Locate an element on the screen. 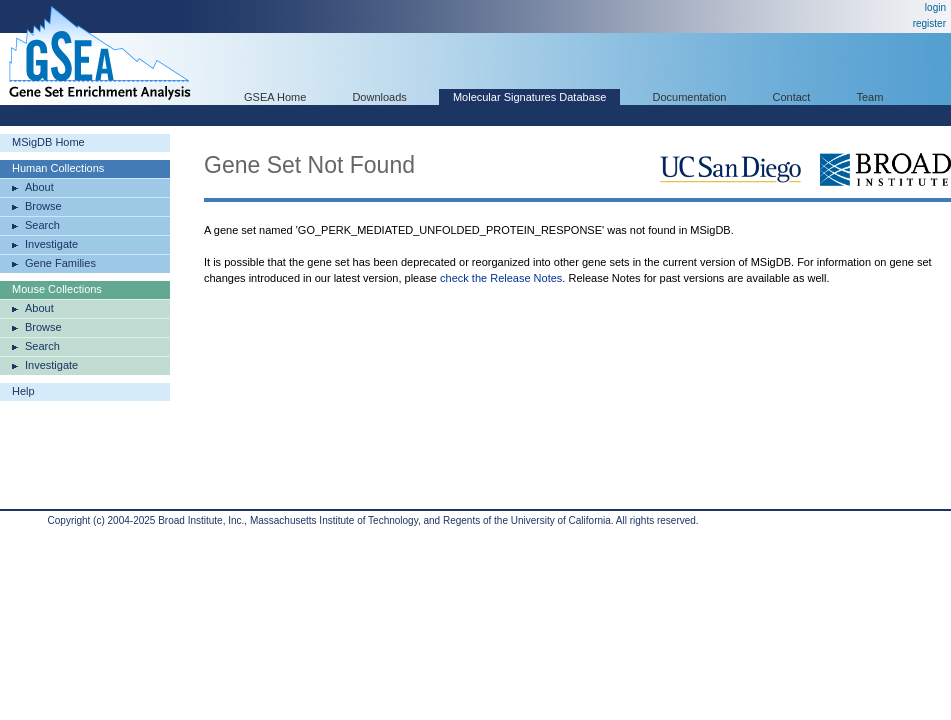  Documentation is located at coordinates (689, 97).